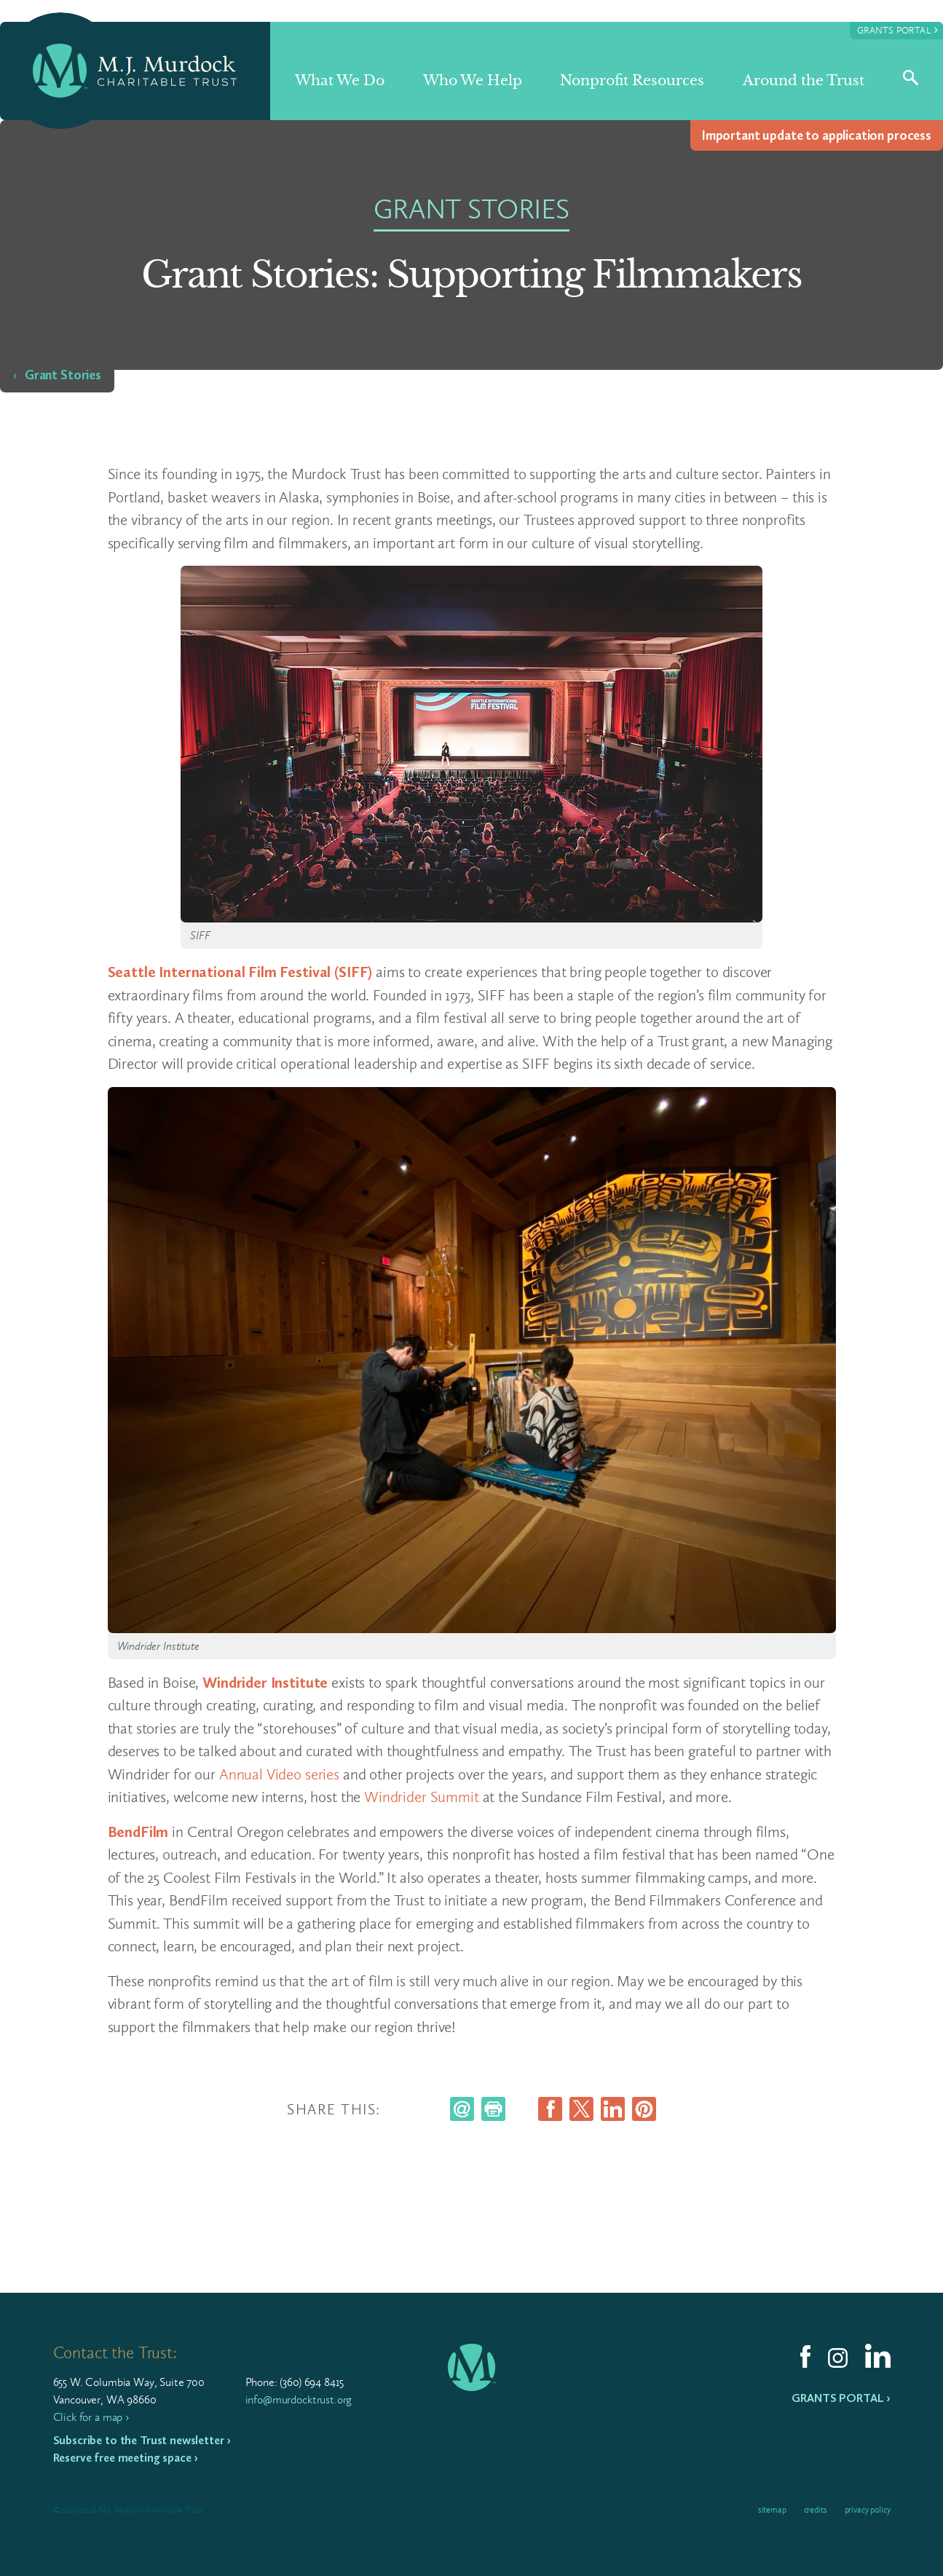 Image resolution: width=943 pixels, height=2576 pixels. Describe the element at coordinates (772, 2510) in the screenshot. I see `Sitemap` at that location.